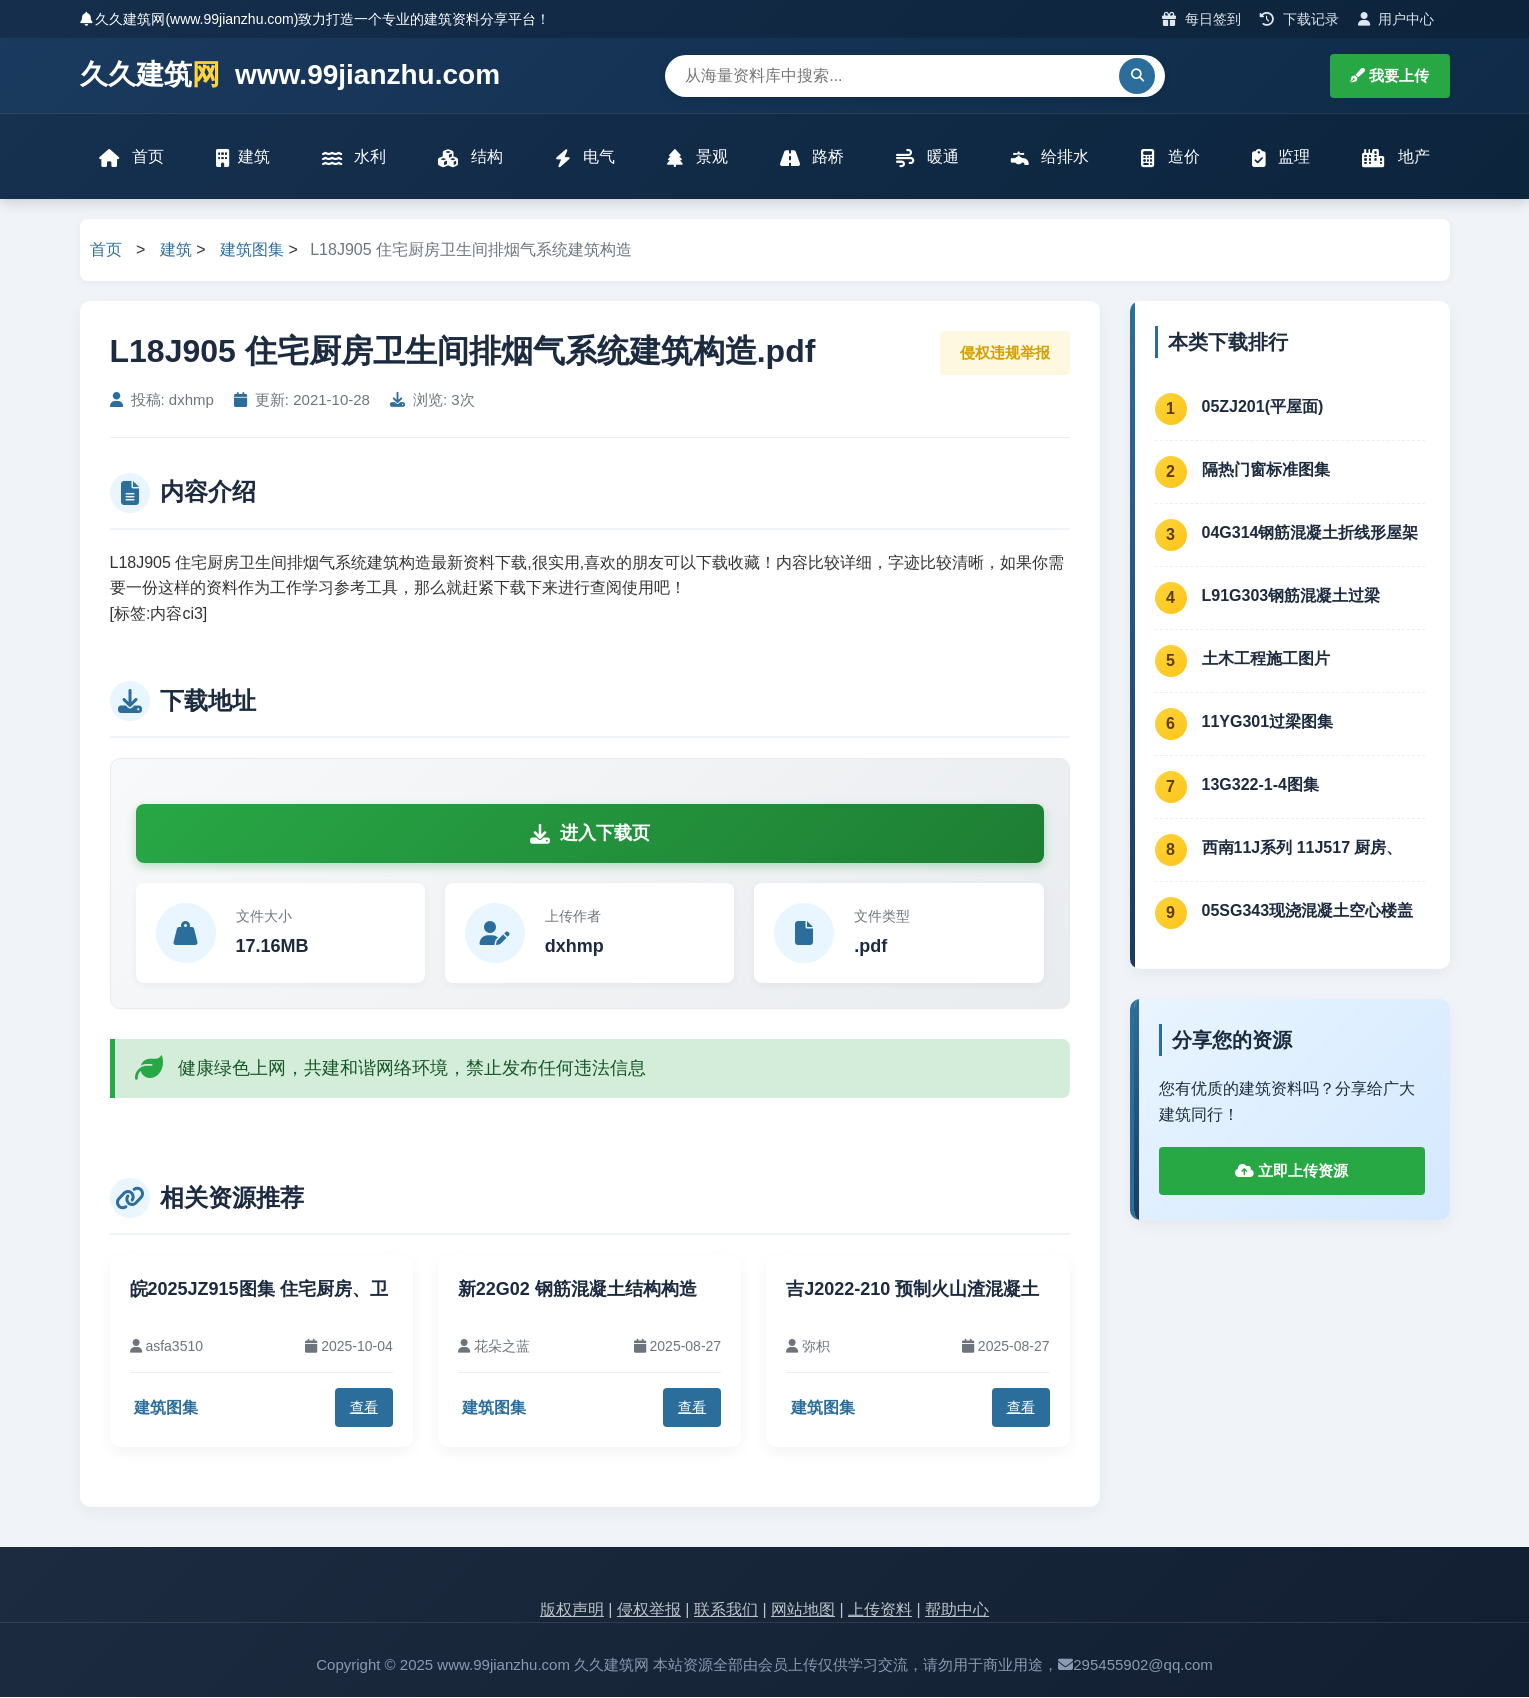  I want to click on 久久建筑 www.99jianzhu.com, so click(290, 75).